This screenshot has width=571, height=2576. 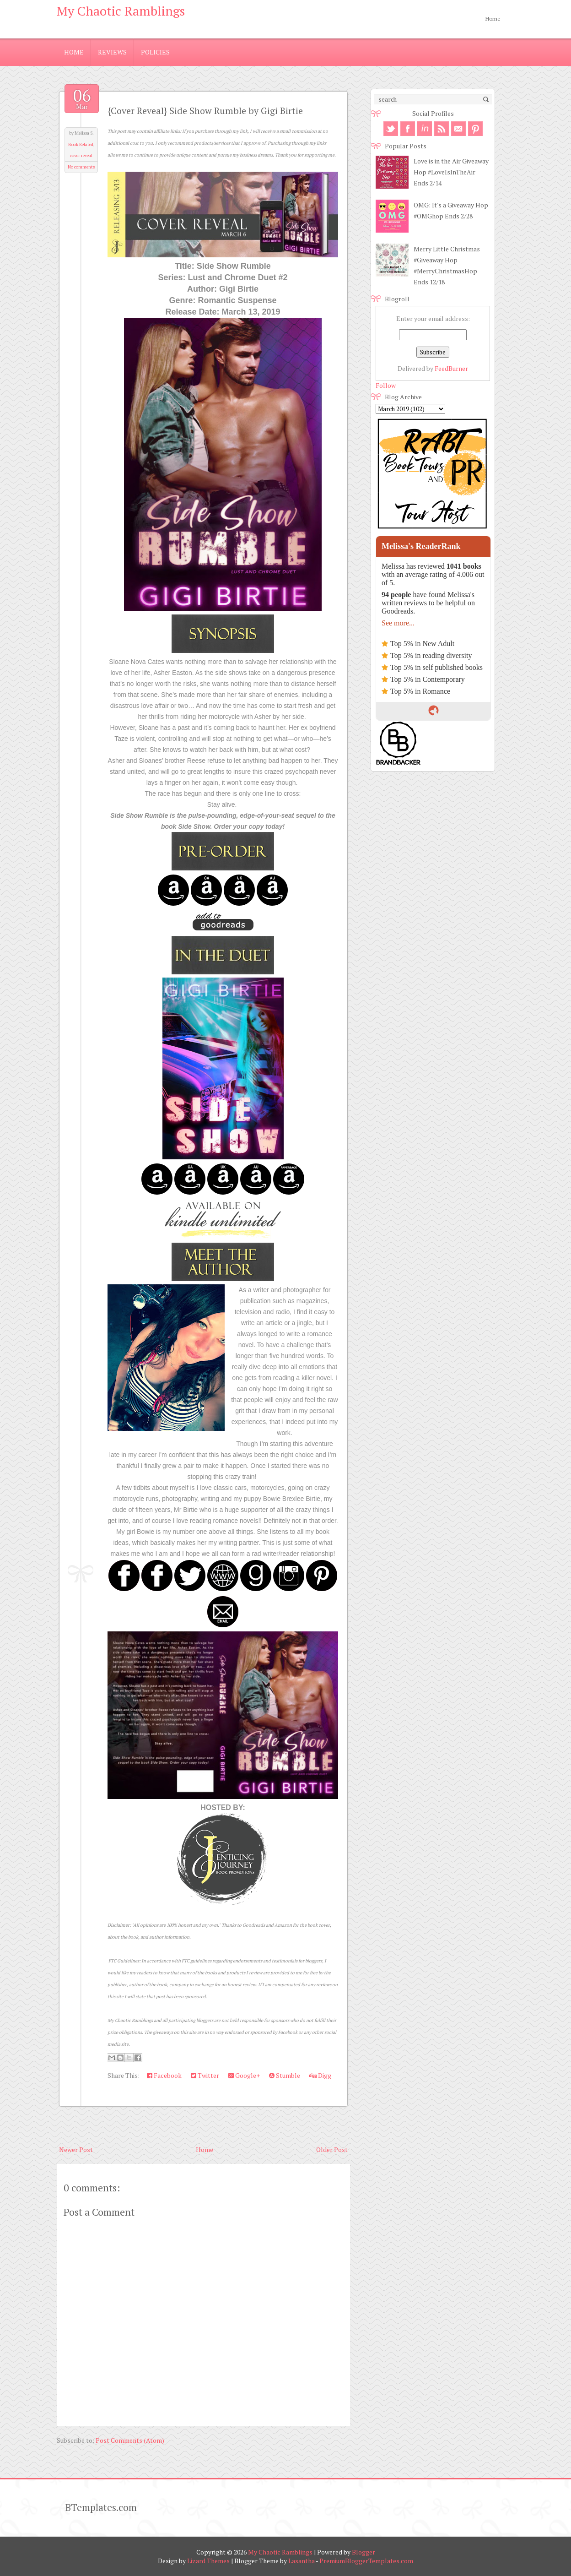 I want to click on FeedBurner, so click(x=451, y=368).